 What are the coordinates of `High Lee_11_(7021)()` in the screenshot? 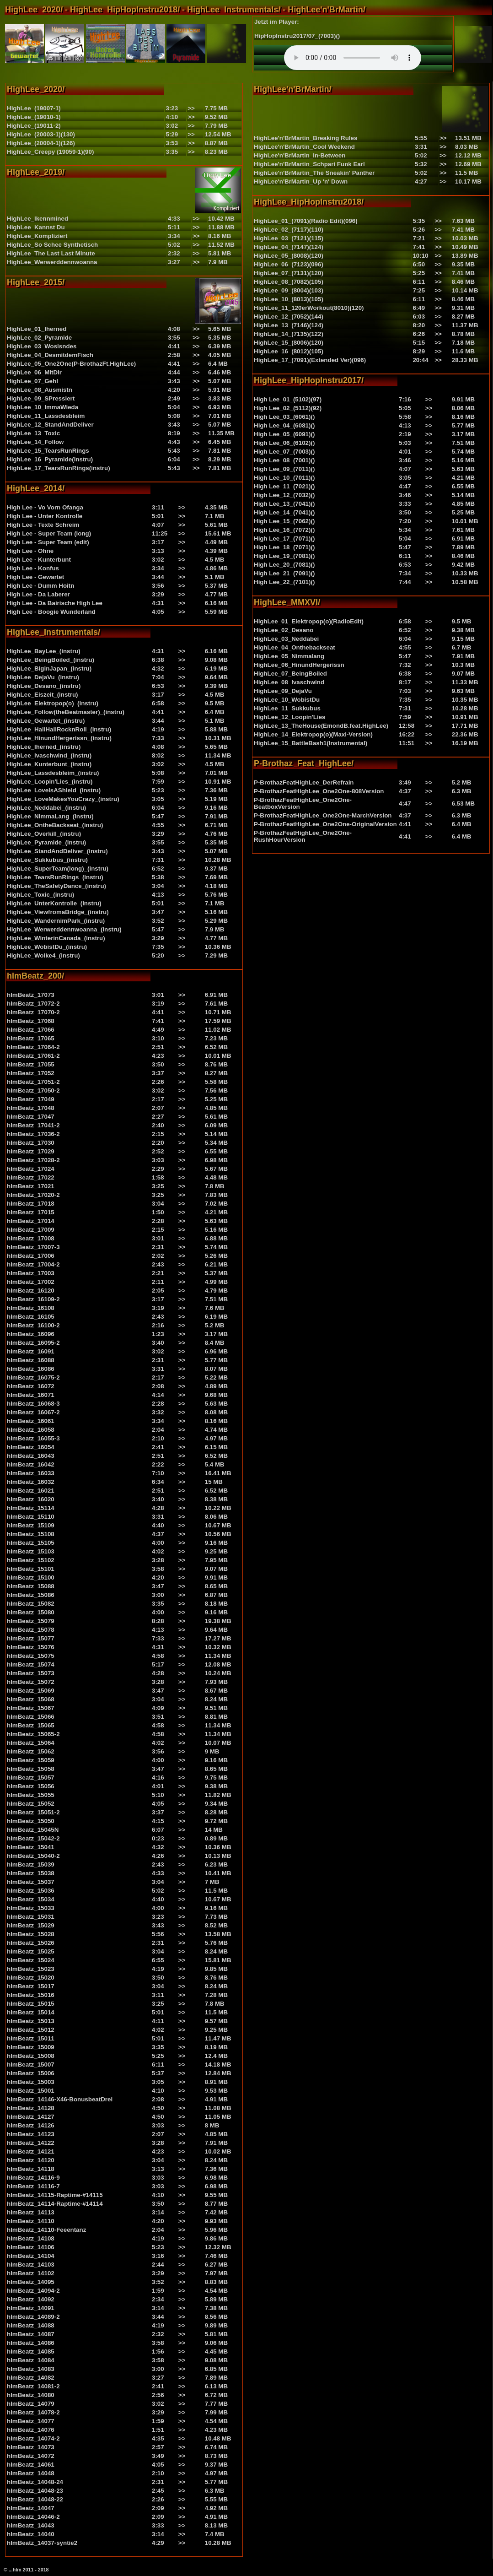 It's located at (284, 486).